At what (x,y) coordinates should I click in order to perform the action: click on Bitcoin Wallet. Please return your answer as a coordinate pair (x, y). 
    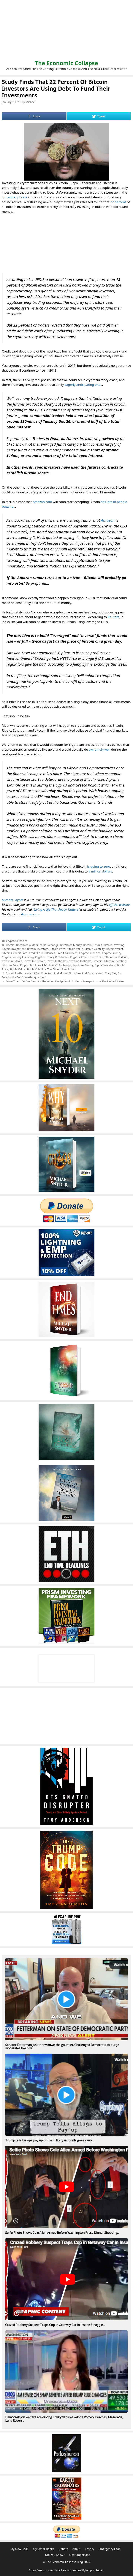
    Looking at the image, I should click on (114, 949).